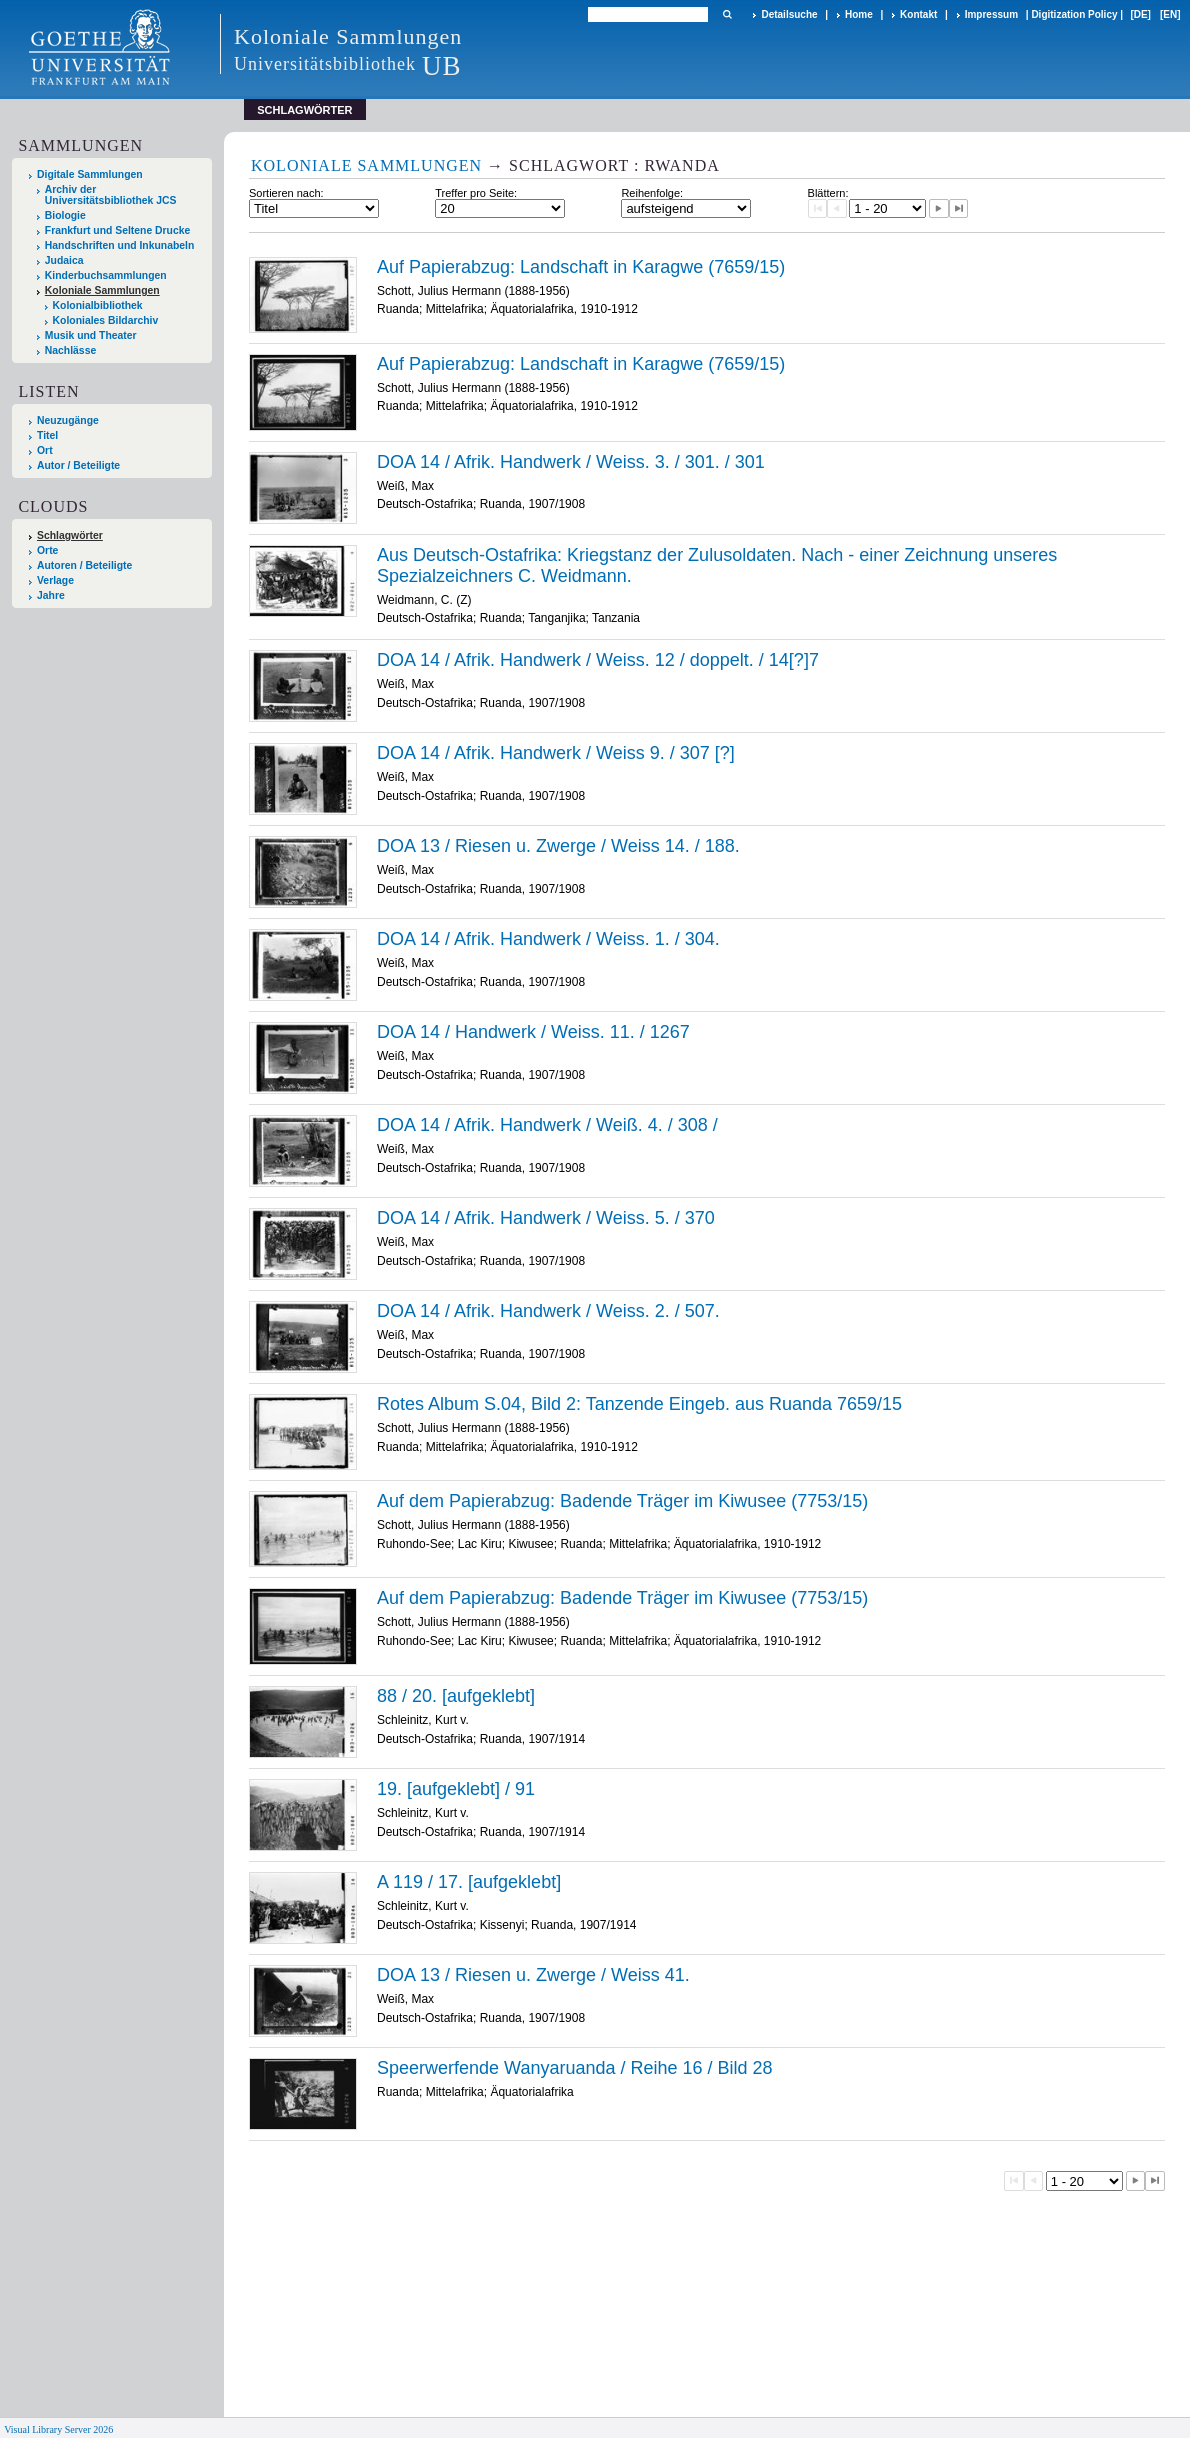  What do you see at coordinates (106, 275) in the screenshot?
I see `Kinderbuchsammlungen` at bounding box center [106, 275].